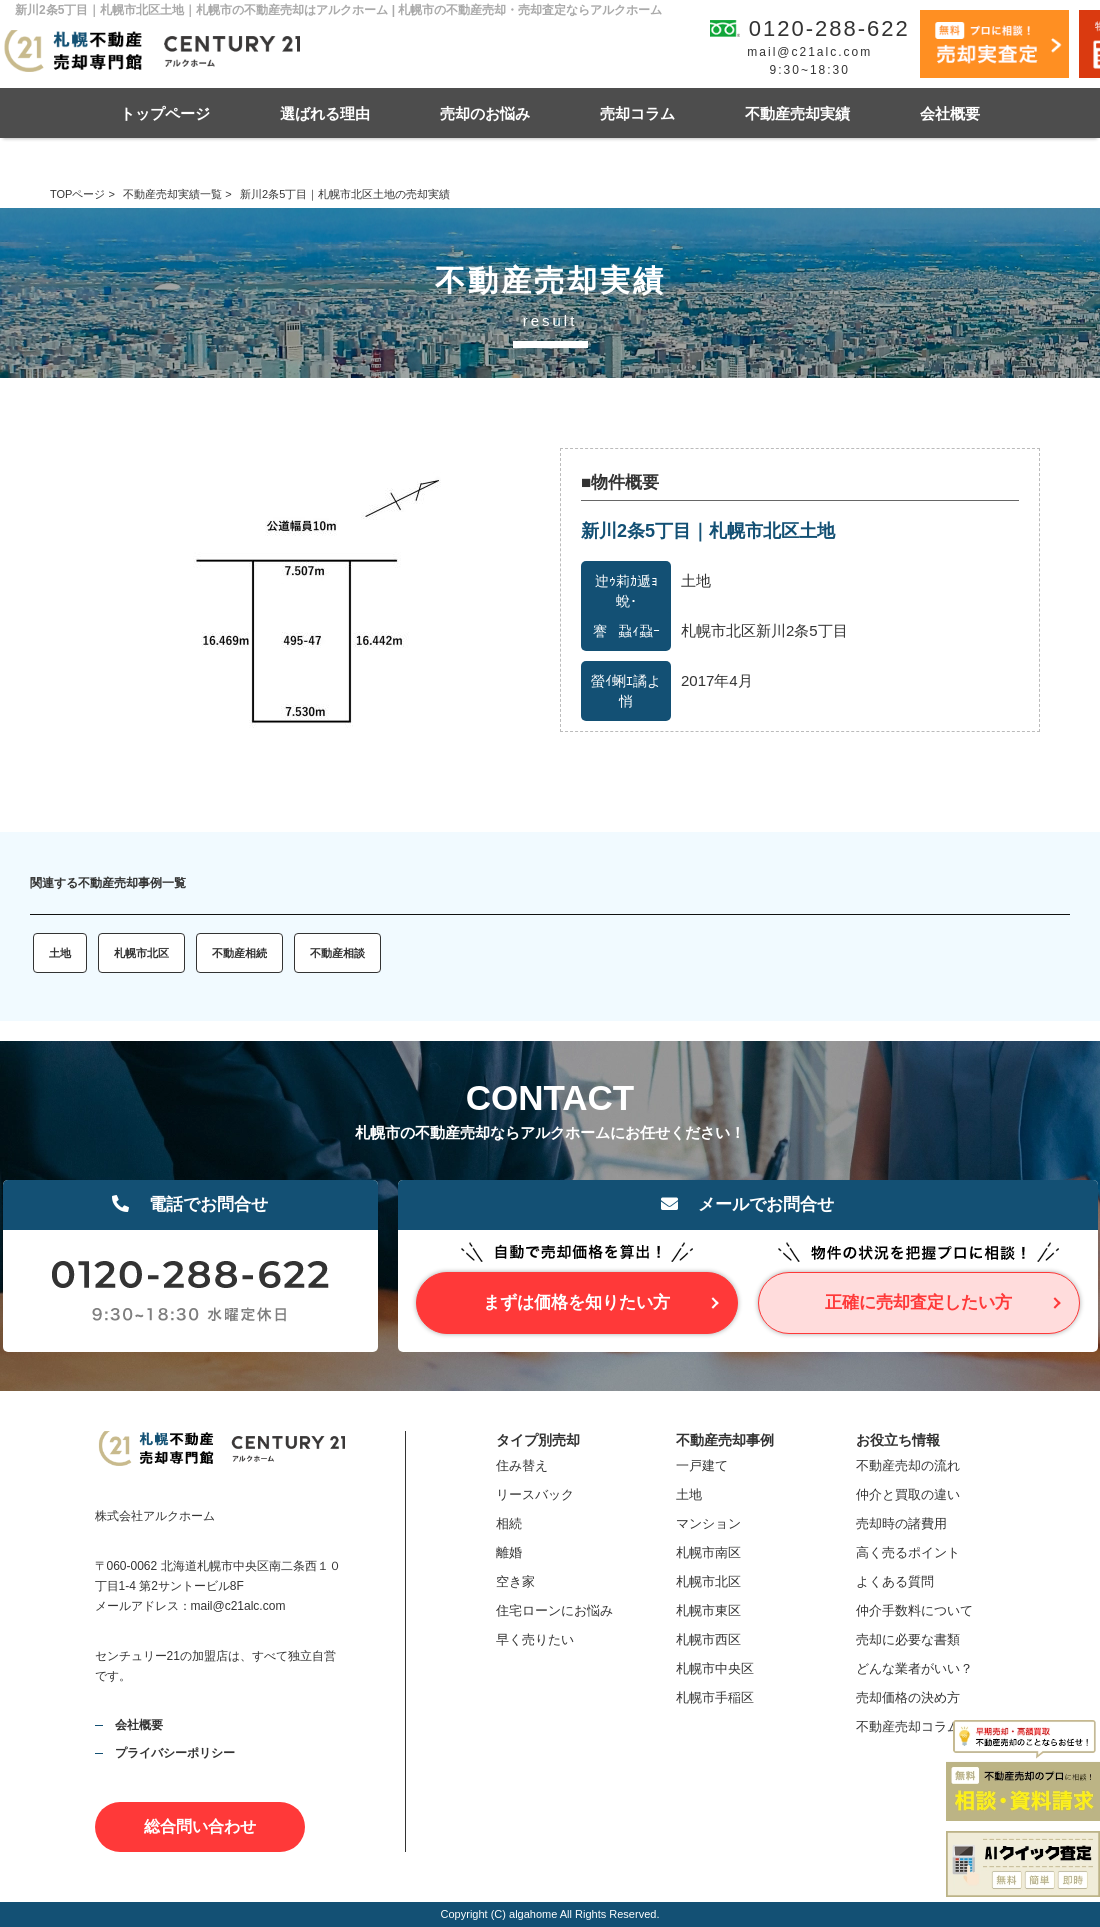 The height and width of the screenshot is (1927, 1100). What do you see at coordinates (337, 953) in the screenshot?
I see `不動産相談` at bounding box center [337, 953].